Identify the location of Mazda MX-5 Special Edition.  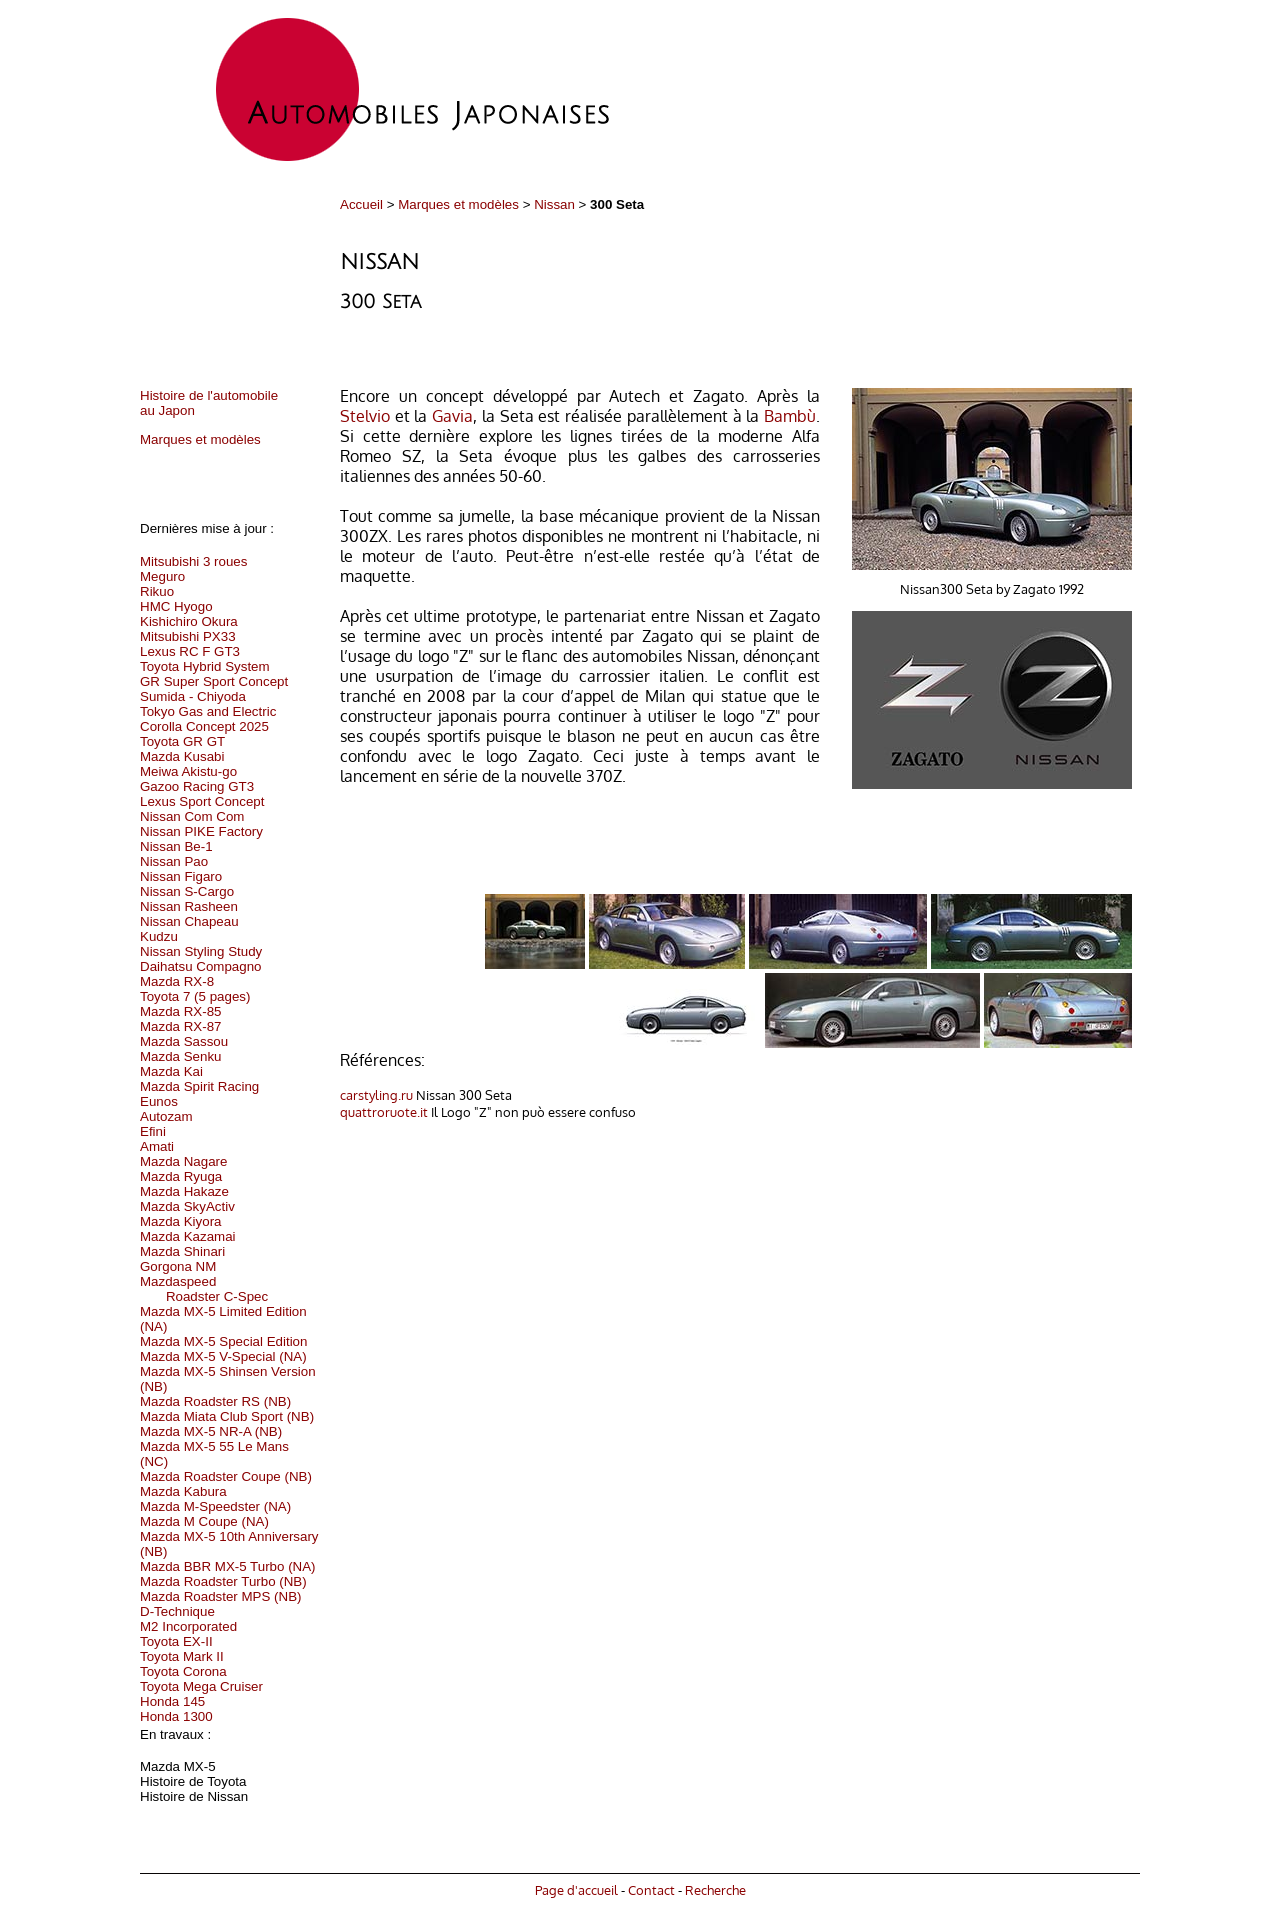
(223, 1341).